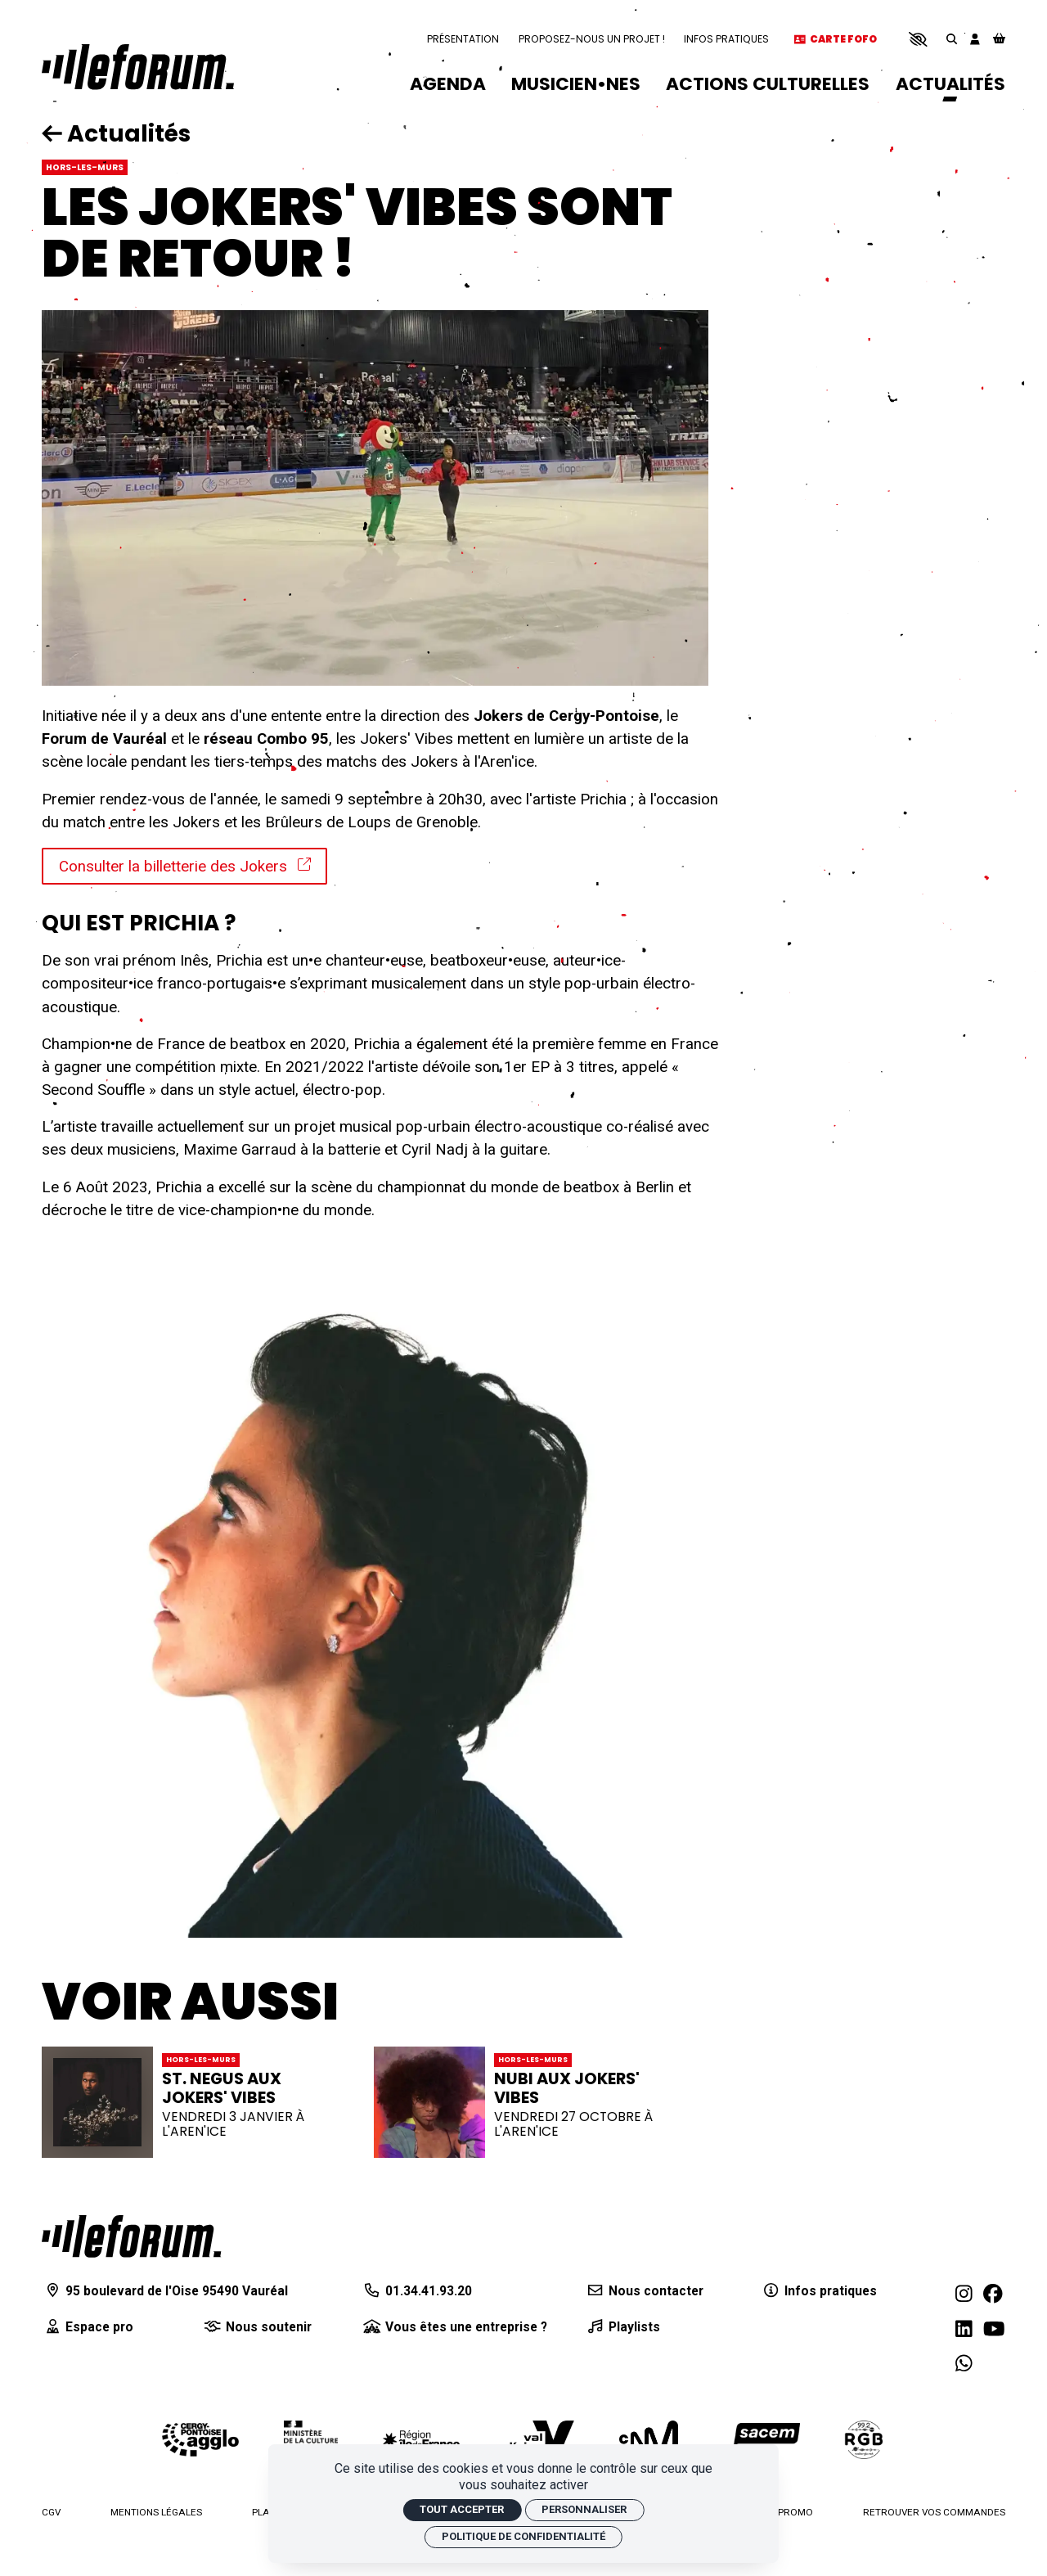 The width and height of the screenshot is (1047, 2576). What do you see at coordinates (417, 2291) in the screenshot?
I see `[01.34.41.93.20]` at bounding box center [417, 2291].